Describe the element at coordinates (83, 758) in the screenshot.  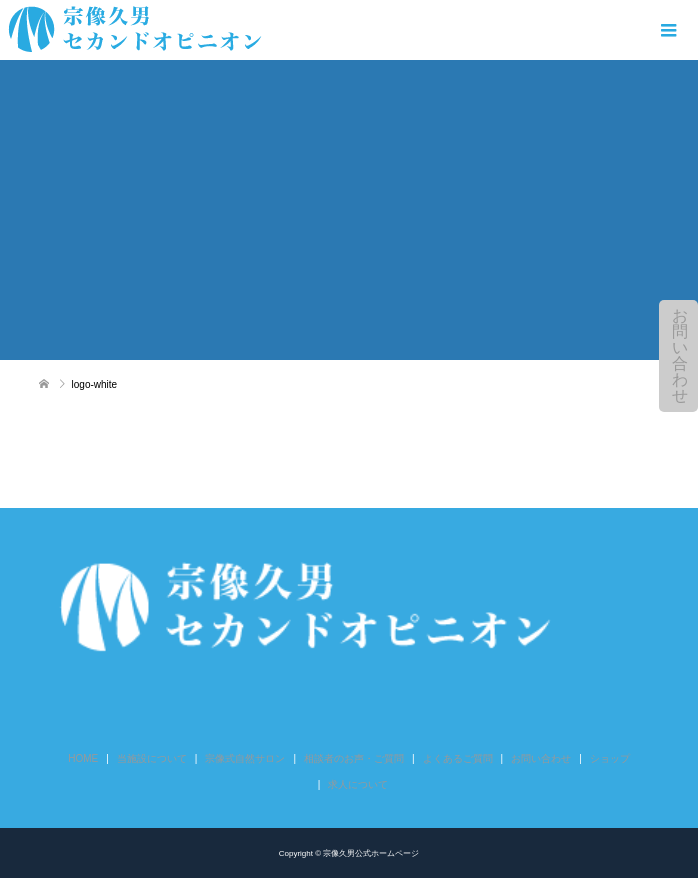
I see `HOME` at that location.